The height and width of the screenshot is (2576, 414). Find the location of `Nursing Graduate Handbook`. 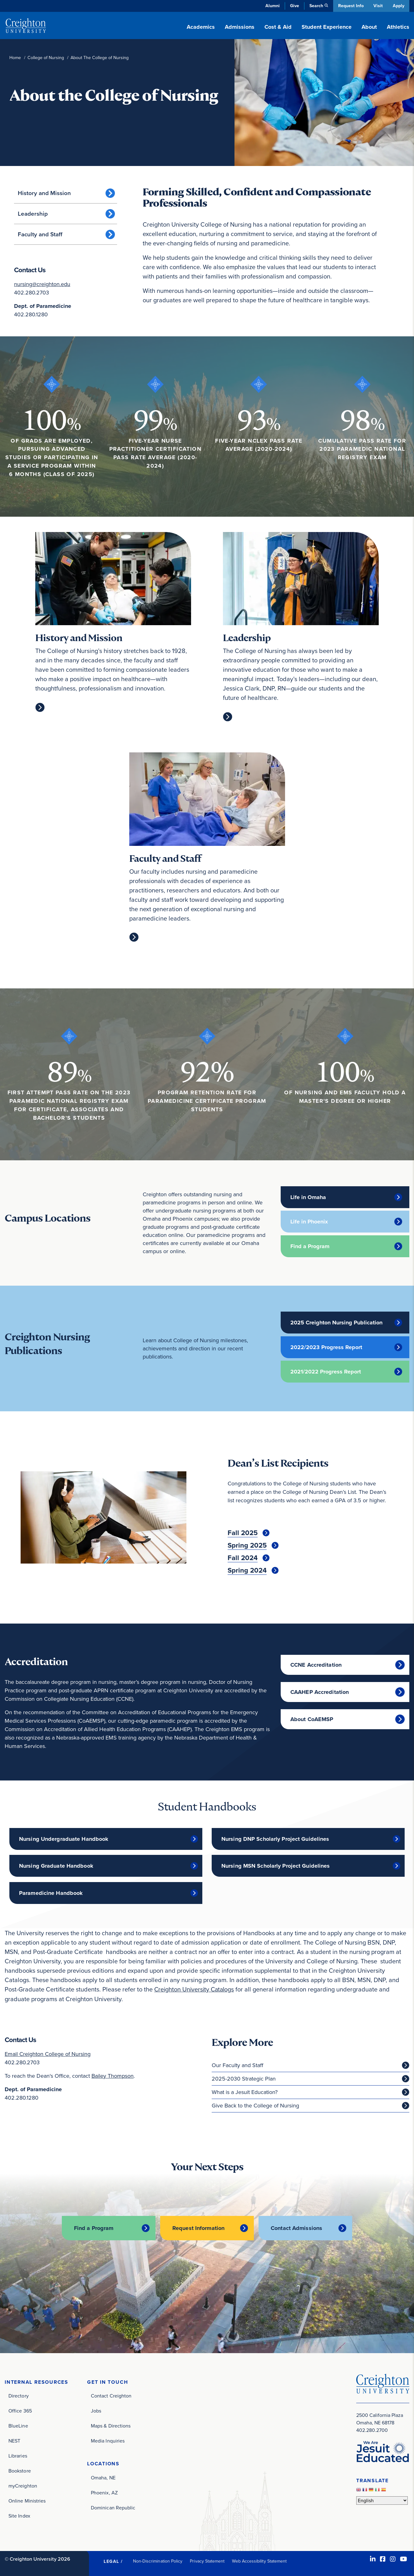

Nursing Graduate Handbook is located at coordinates (56, 1866).